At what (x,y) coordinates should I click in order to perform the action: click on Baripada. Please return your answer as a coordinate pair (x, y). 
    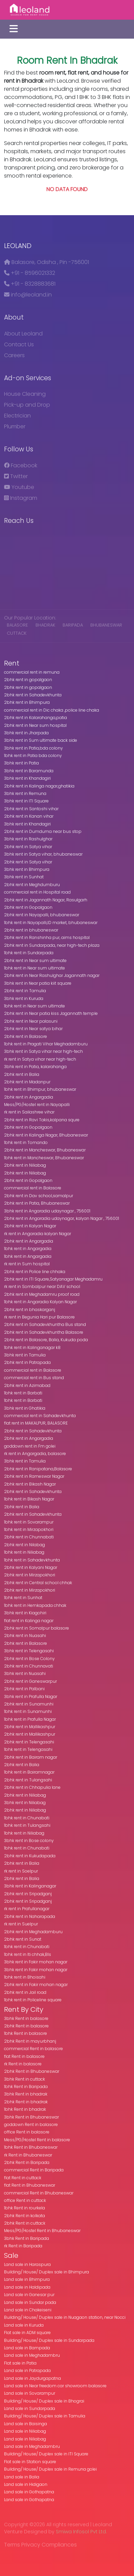
    Looking at the image, I should click on (73, 625).